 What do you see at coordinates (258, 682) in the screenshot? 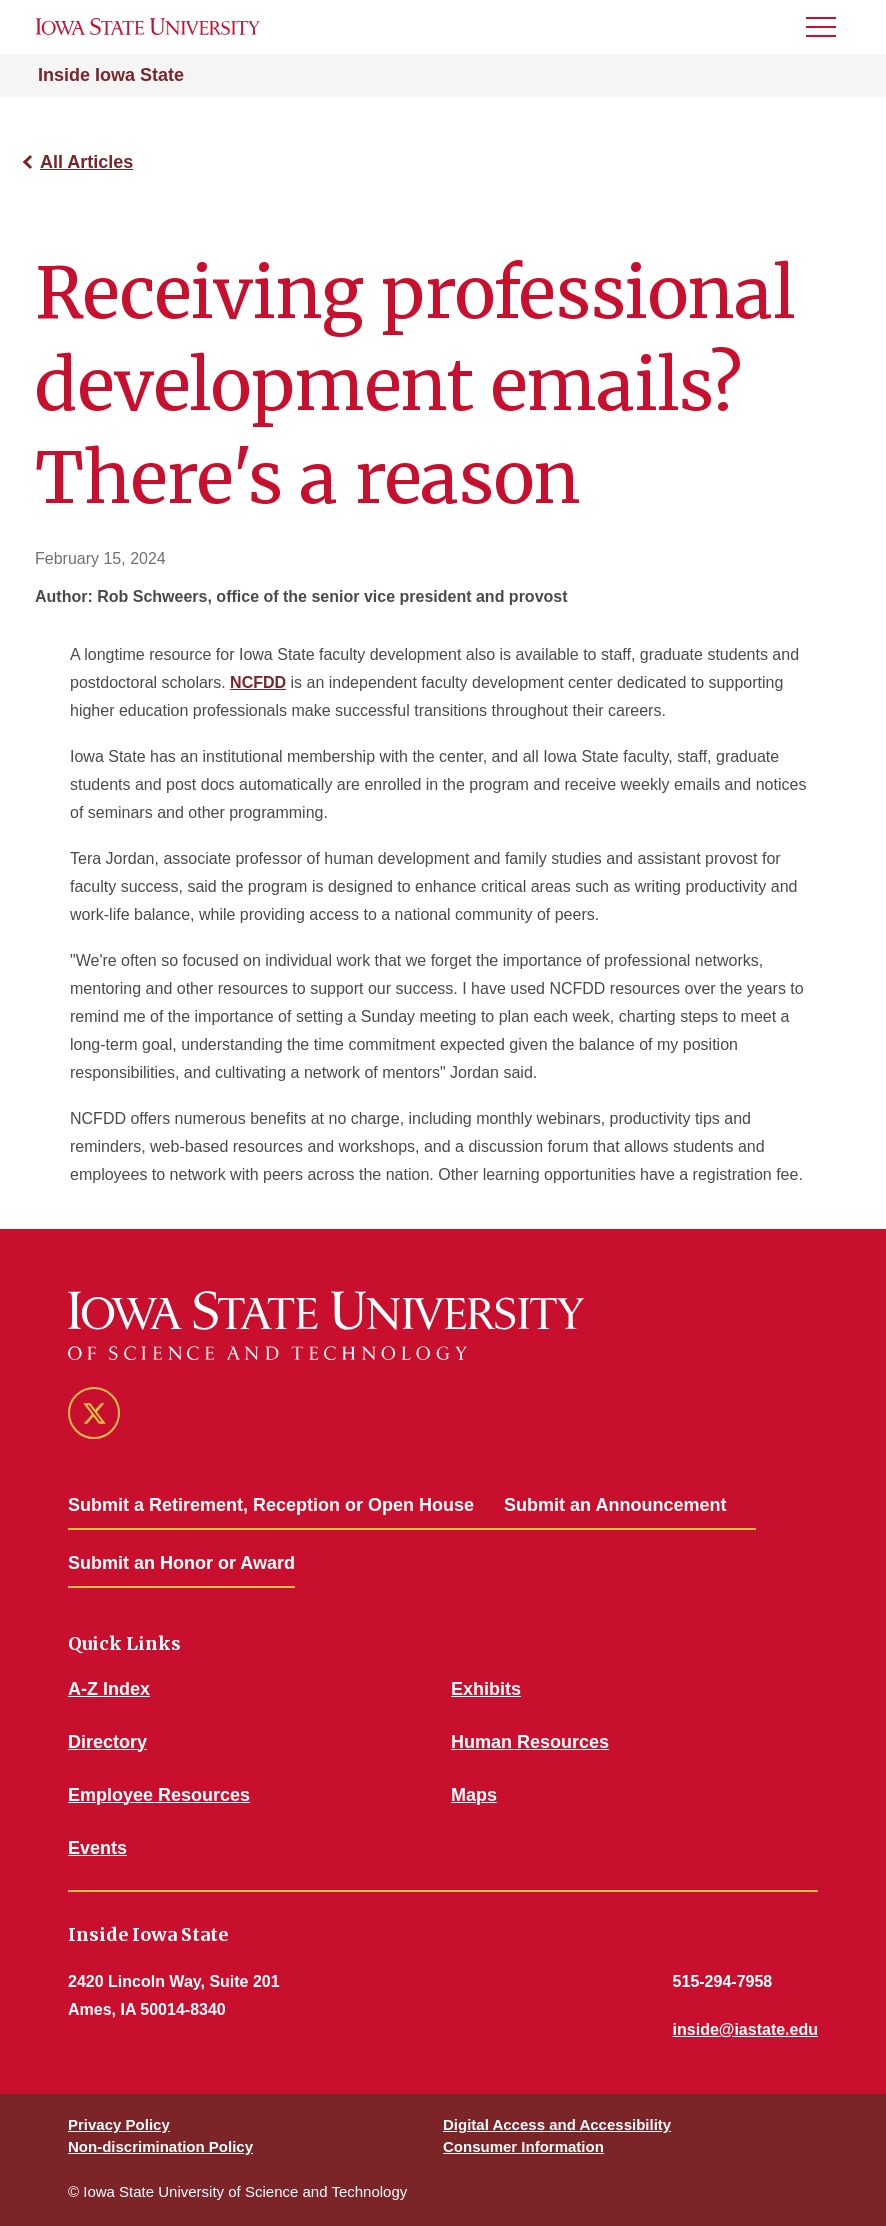
I see `NCFDD` at bounding box center [258, 682].